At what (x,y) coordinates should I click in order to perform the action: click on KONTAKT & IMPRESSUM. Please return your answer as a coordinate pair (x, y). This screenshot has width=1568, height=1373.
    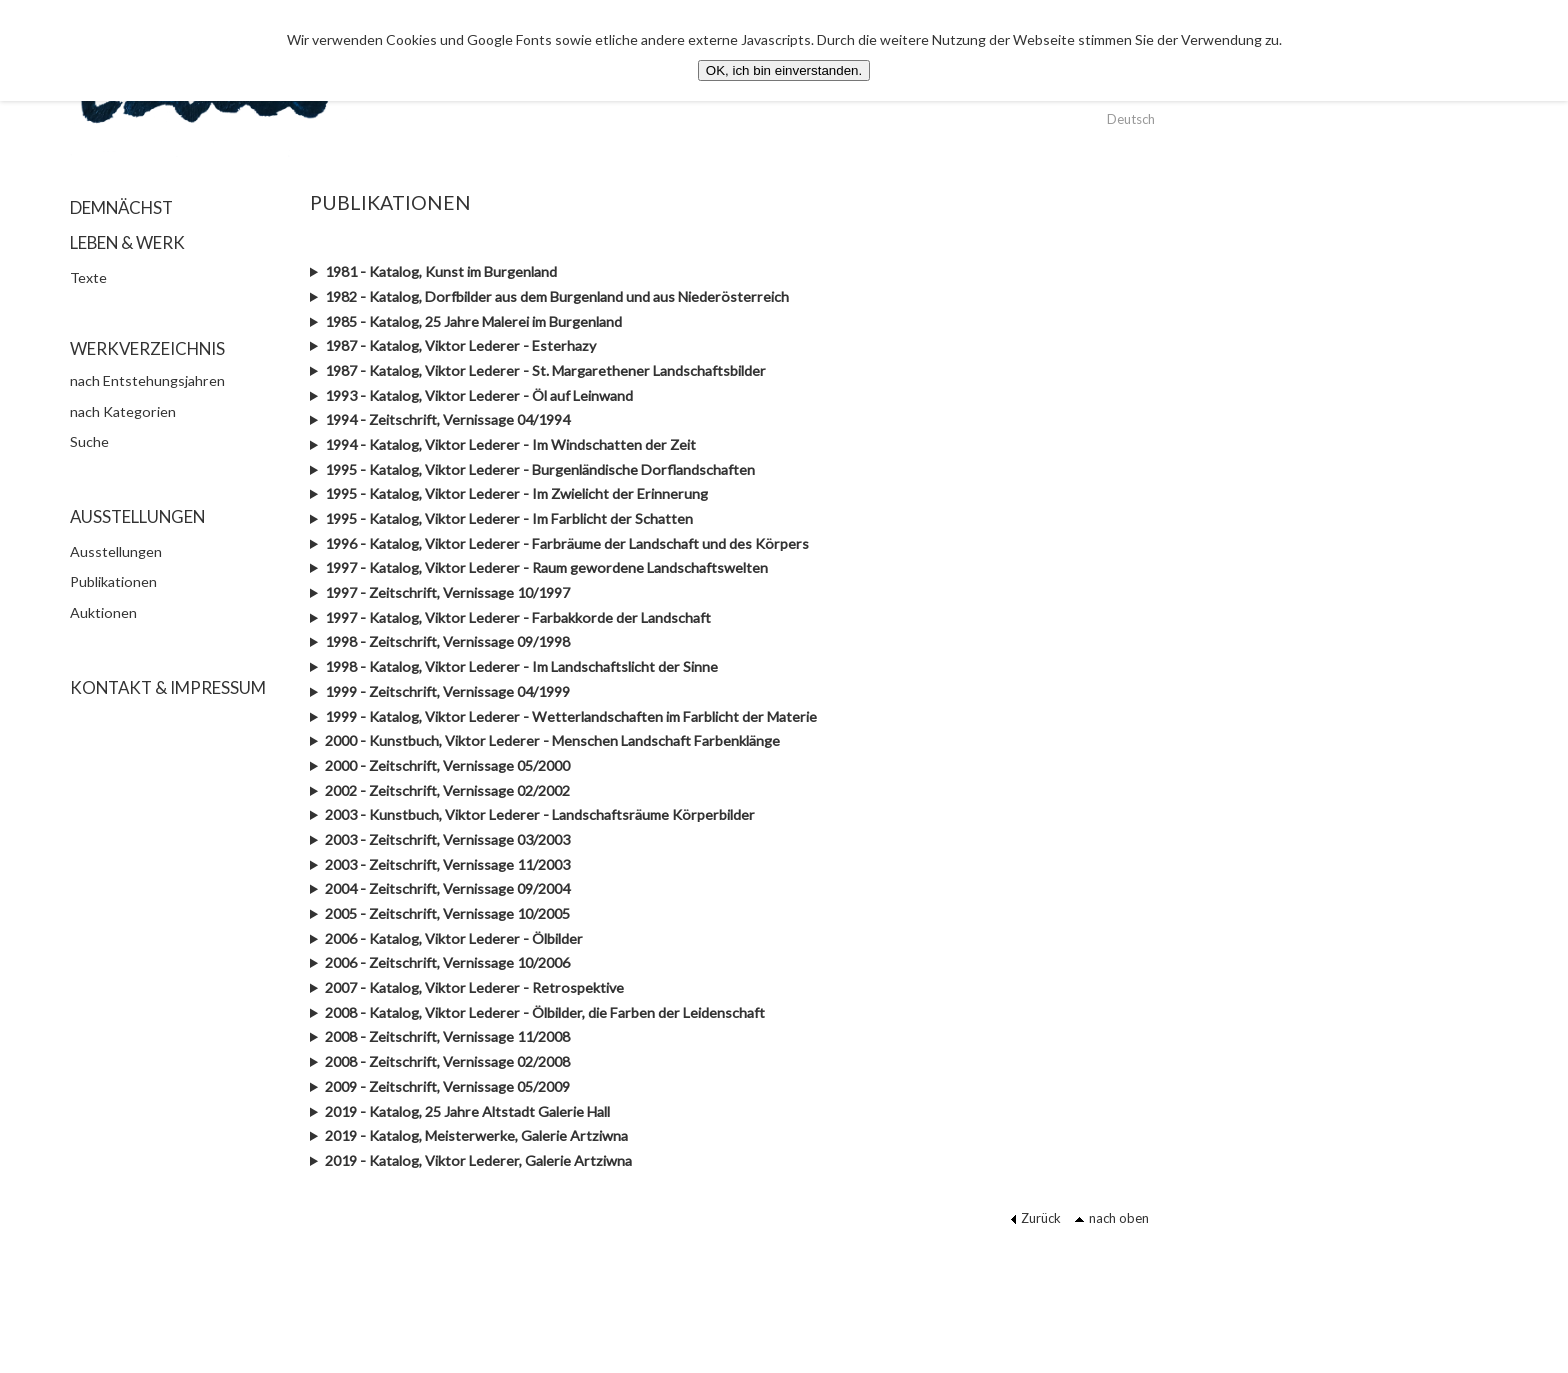
    Looking at the image, I should click on (168, 687).